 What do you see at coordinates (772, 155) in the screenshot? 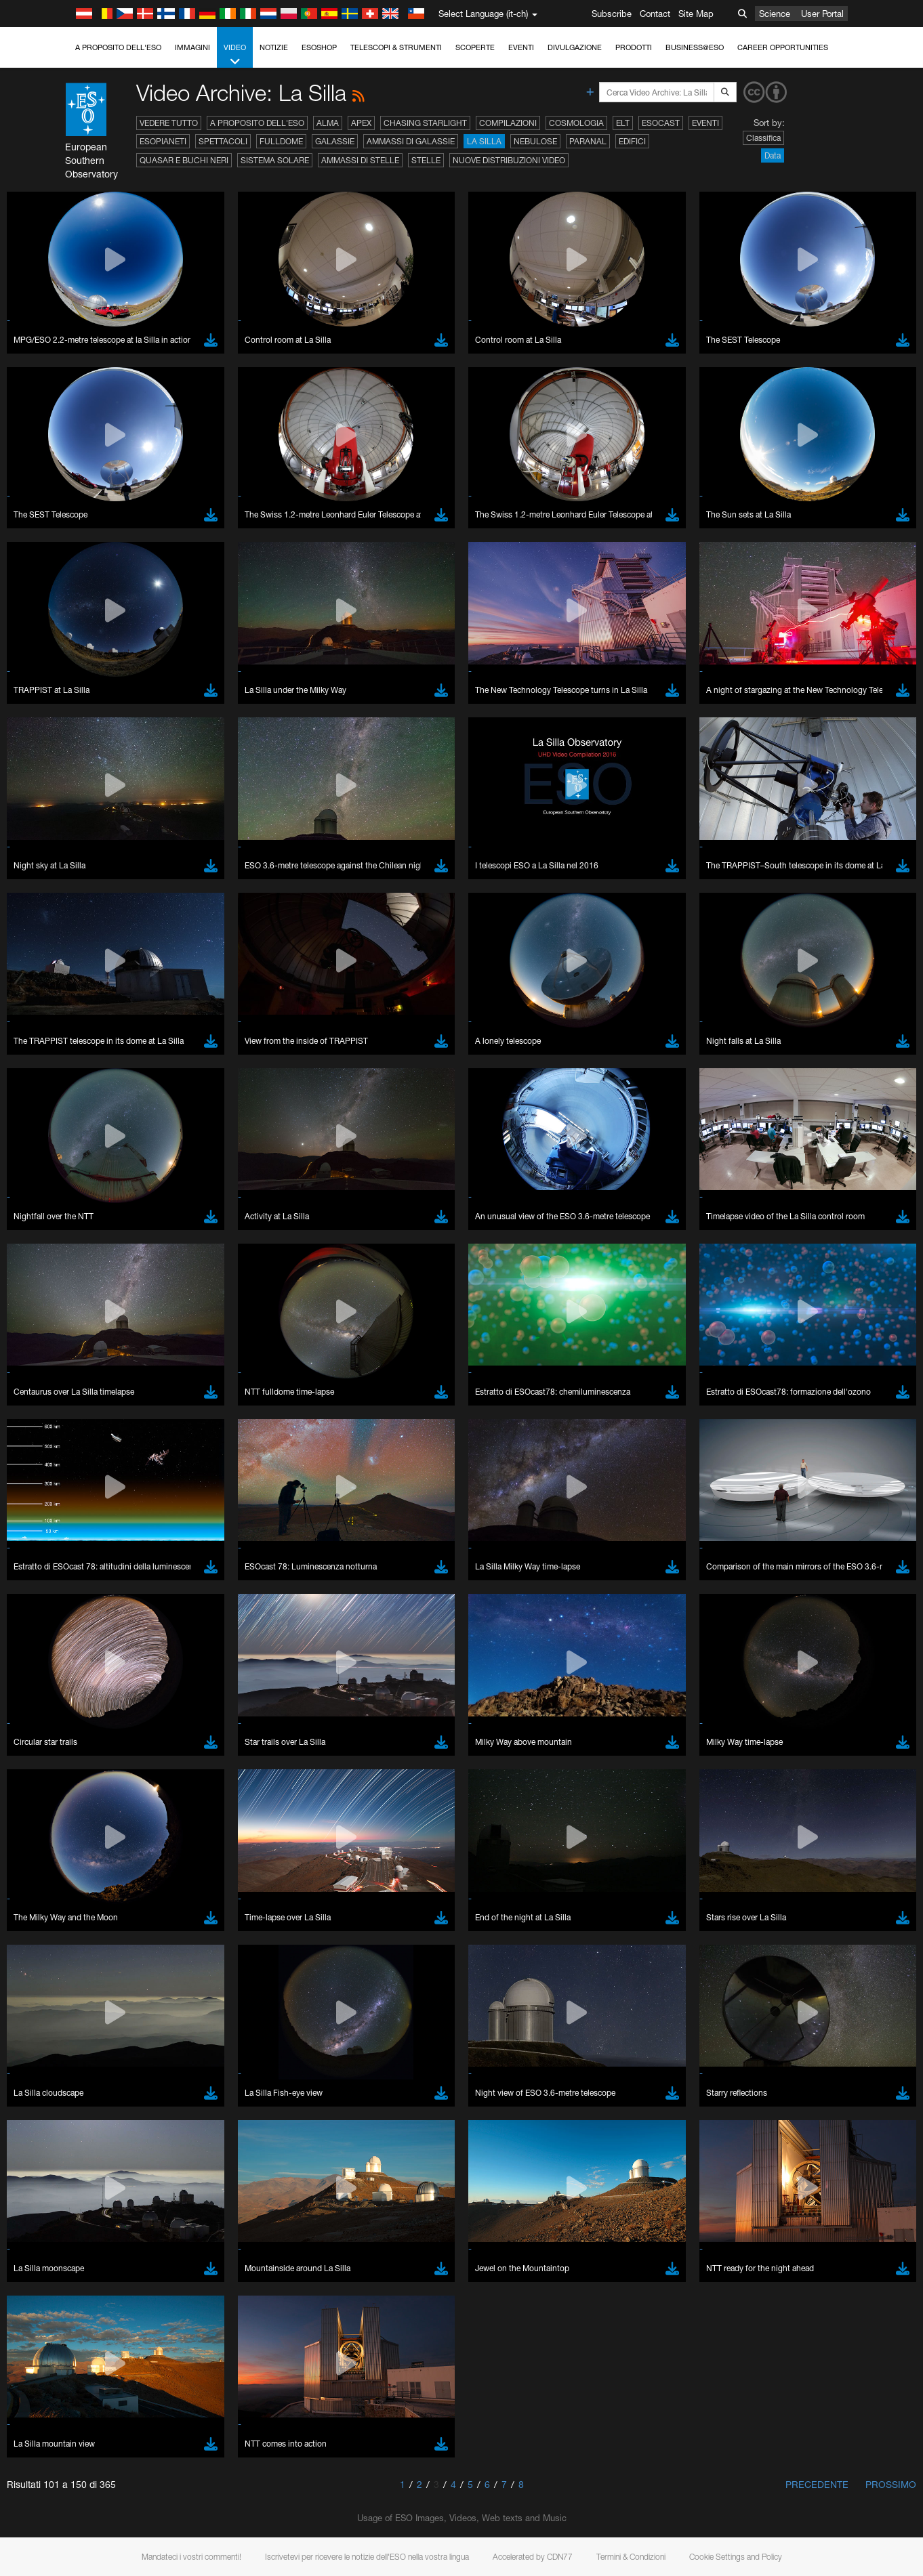
I see `Data` at bounding box center [772, 155].